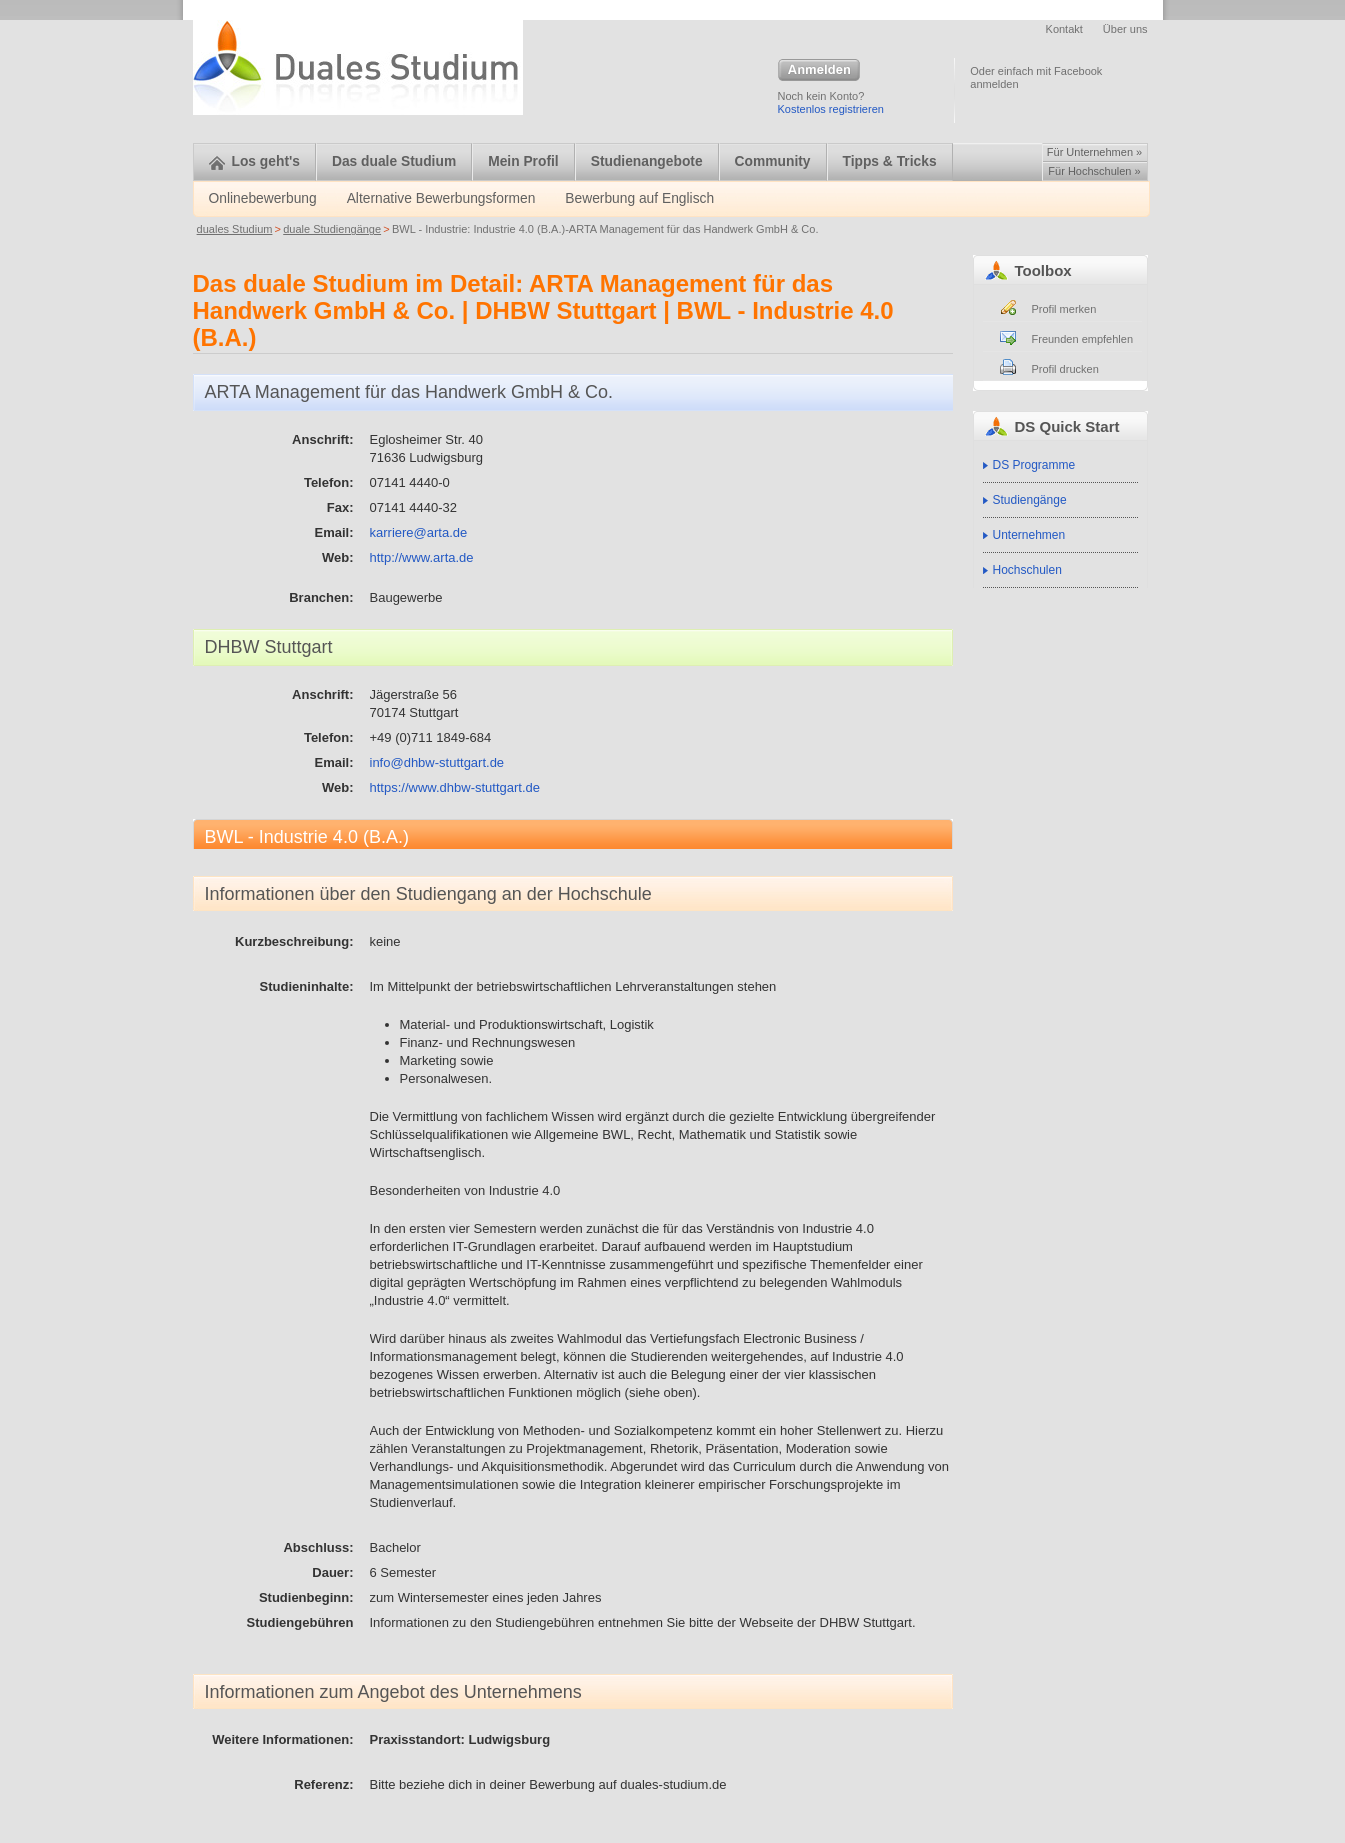 The height and width of the screenshot is (1843, 1345). What do you see at coordinates (890, 161) in the screenshot?
I see `Tipps & Tricks` at bounding box center [890, 161].